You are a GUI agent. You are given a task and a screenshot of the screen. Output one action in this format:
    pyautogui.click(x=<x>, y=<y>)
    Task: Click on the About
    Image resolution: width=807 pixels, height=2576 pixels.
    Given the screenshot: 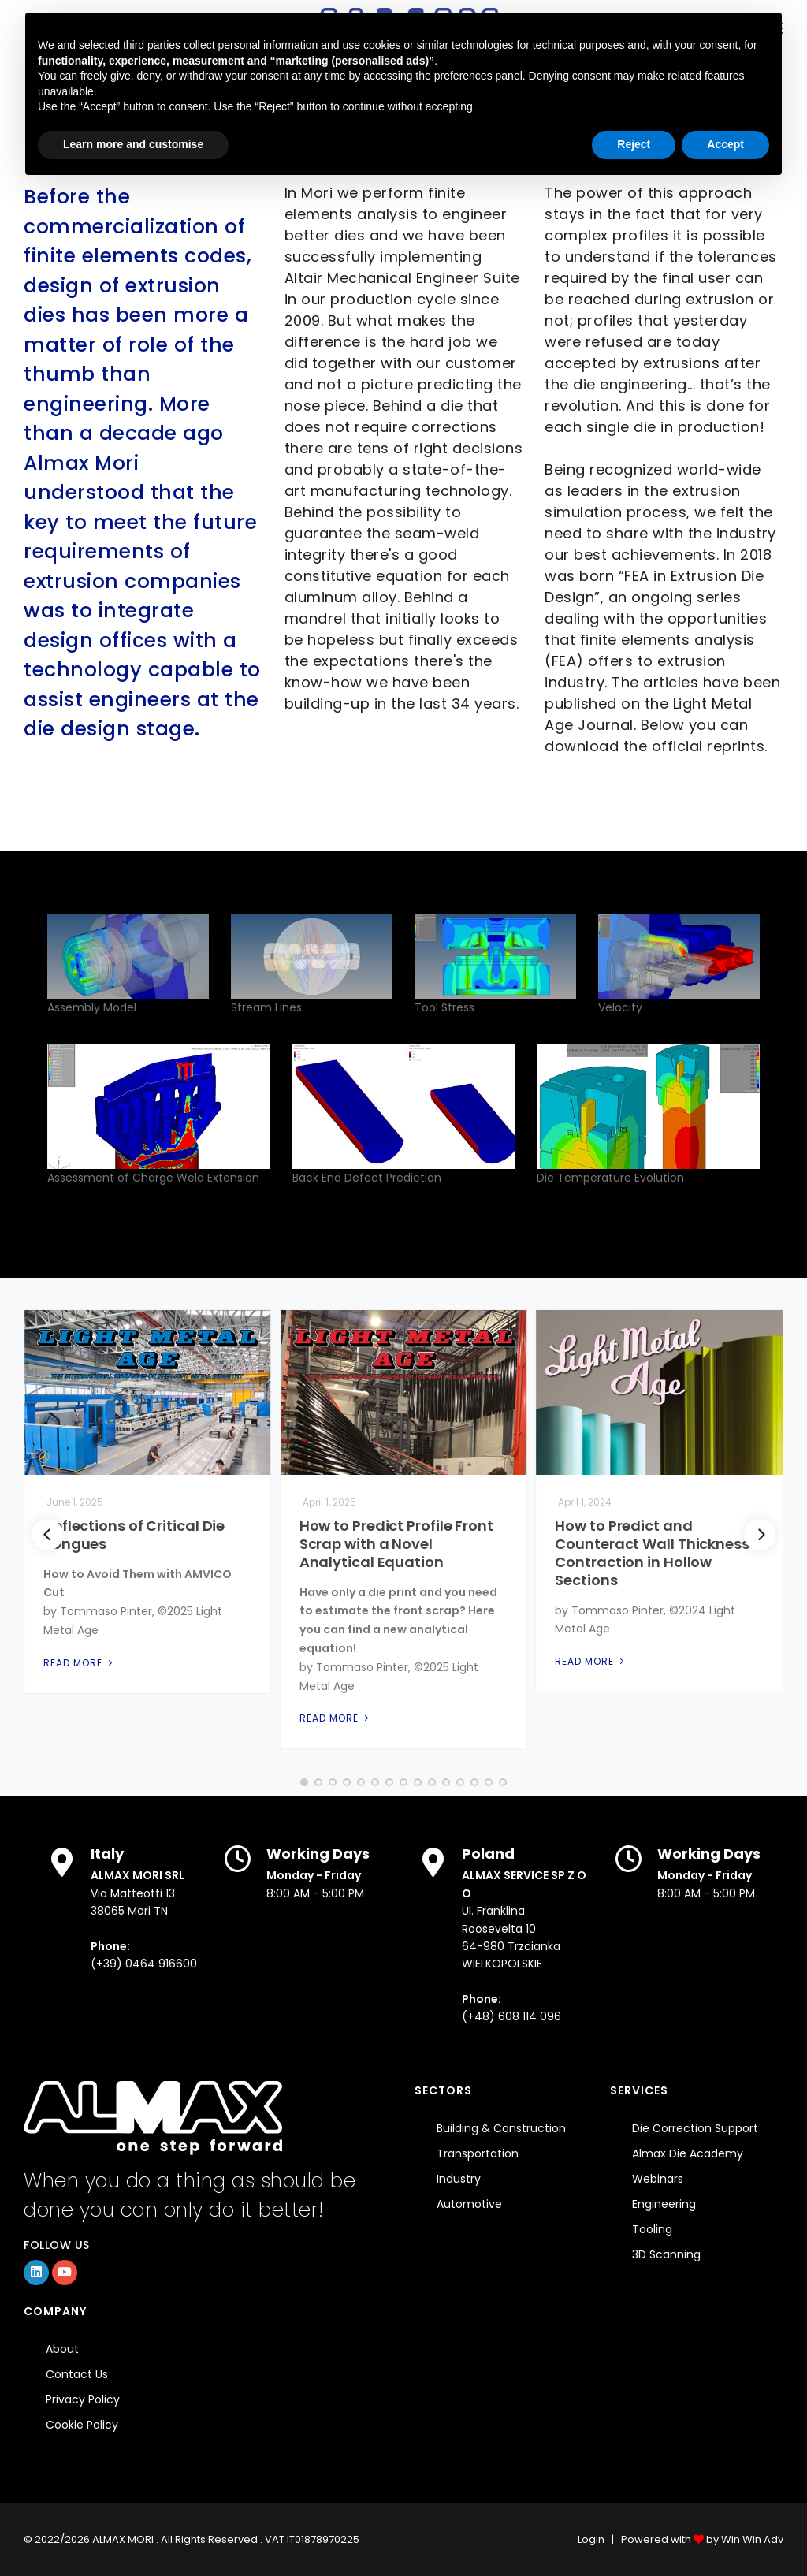 What is the action you would take?
    pyautogui.click(x=62, y=2349)
    